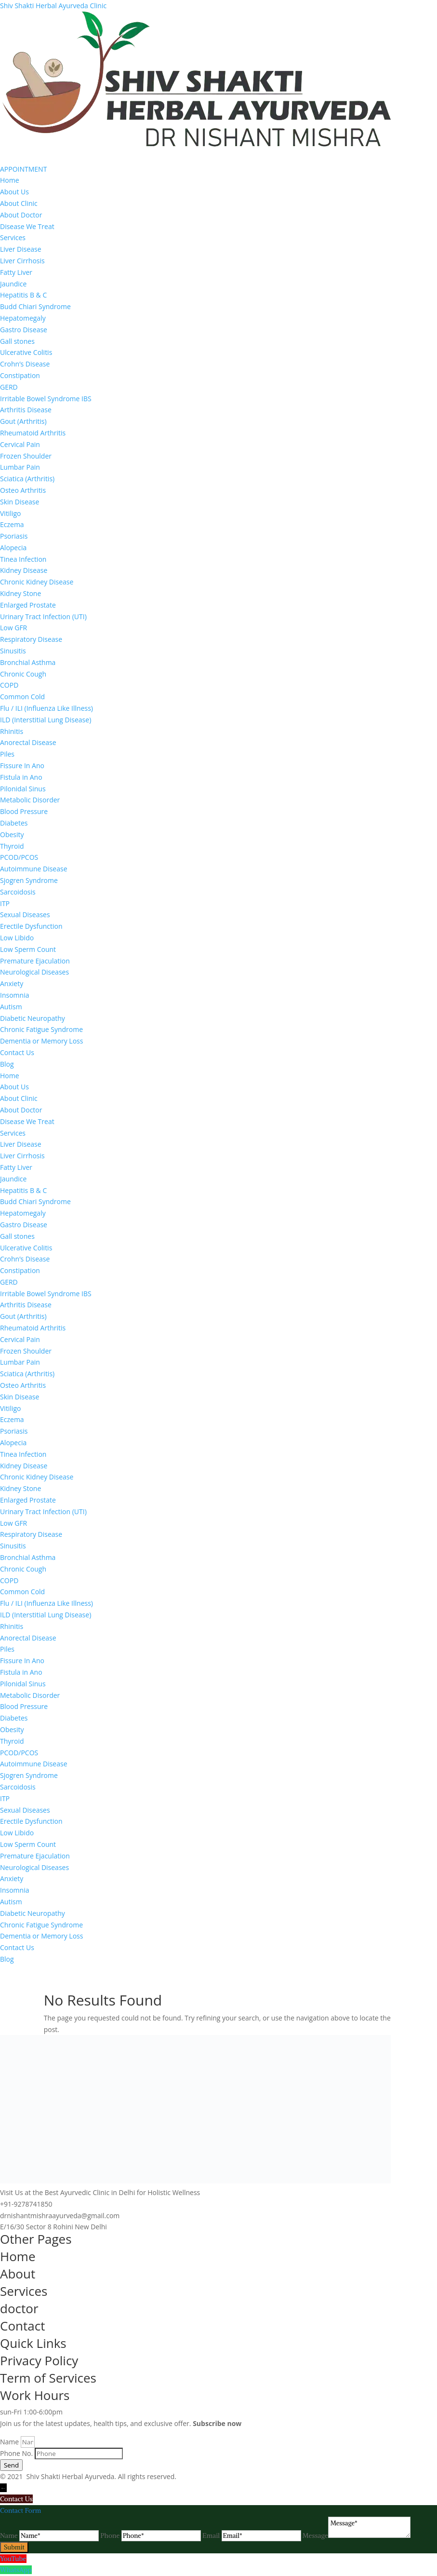 This screenshot has height=2576, width=437. What do you see at coordinates (27, 662) in the screenshot?
I see `Bronchial Asthma` at bounding box center [27, 662].